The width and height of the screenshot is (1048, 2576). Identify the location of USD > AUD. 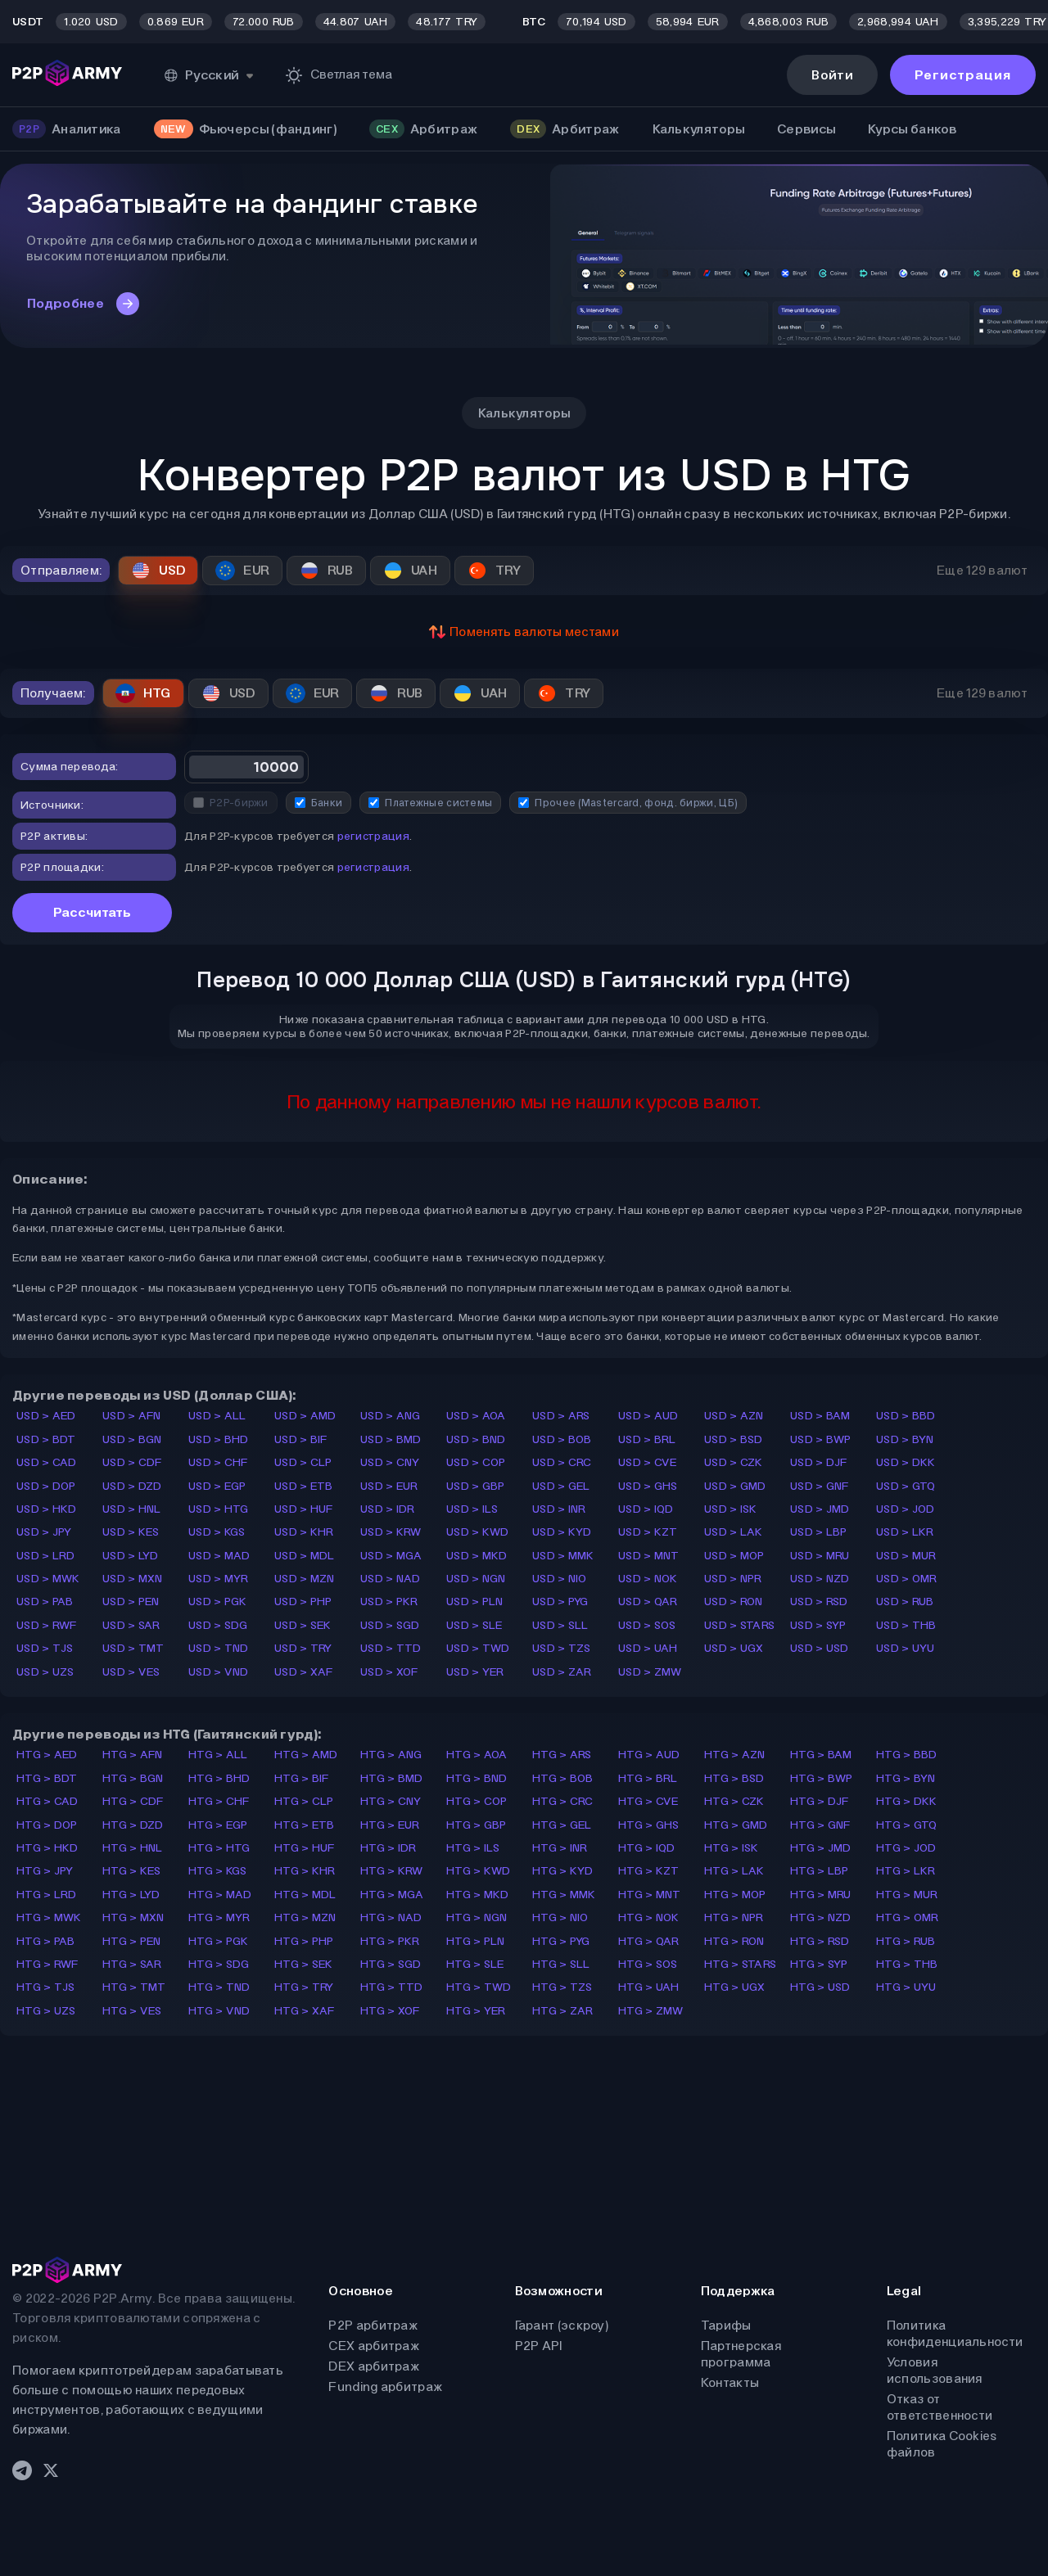
(648, 1416).